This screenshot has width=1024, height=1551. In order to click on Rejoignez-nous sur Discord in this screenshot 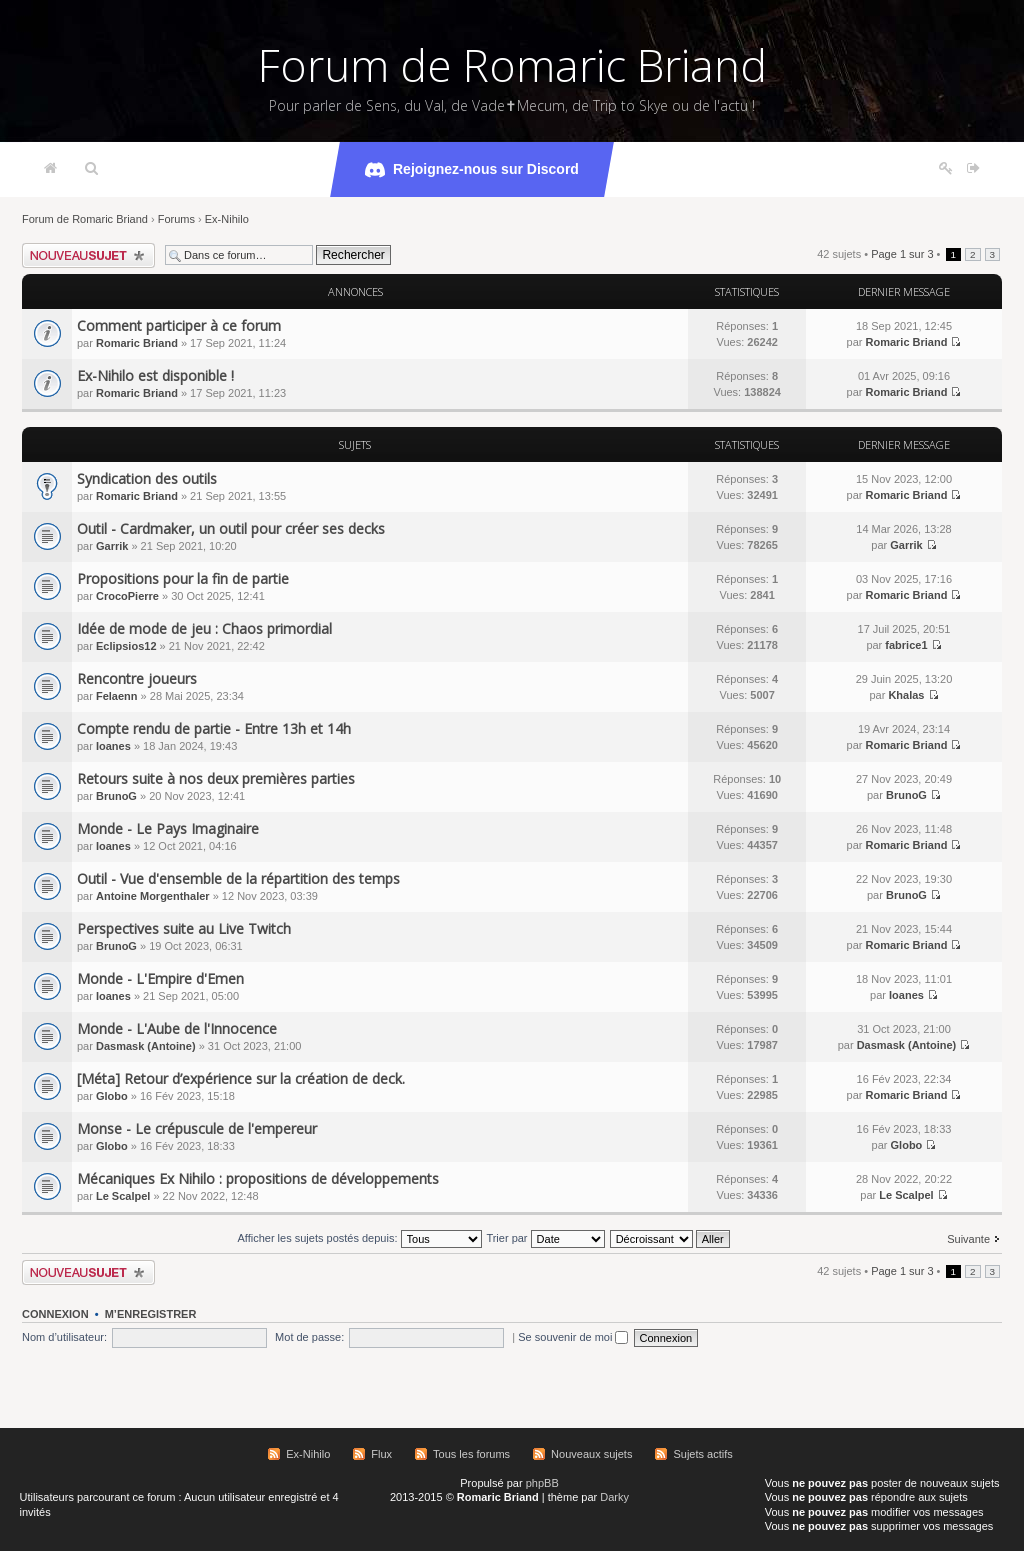, I will do `click(472, 170)`.